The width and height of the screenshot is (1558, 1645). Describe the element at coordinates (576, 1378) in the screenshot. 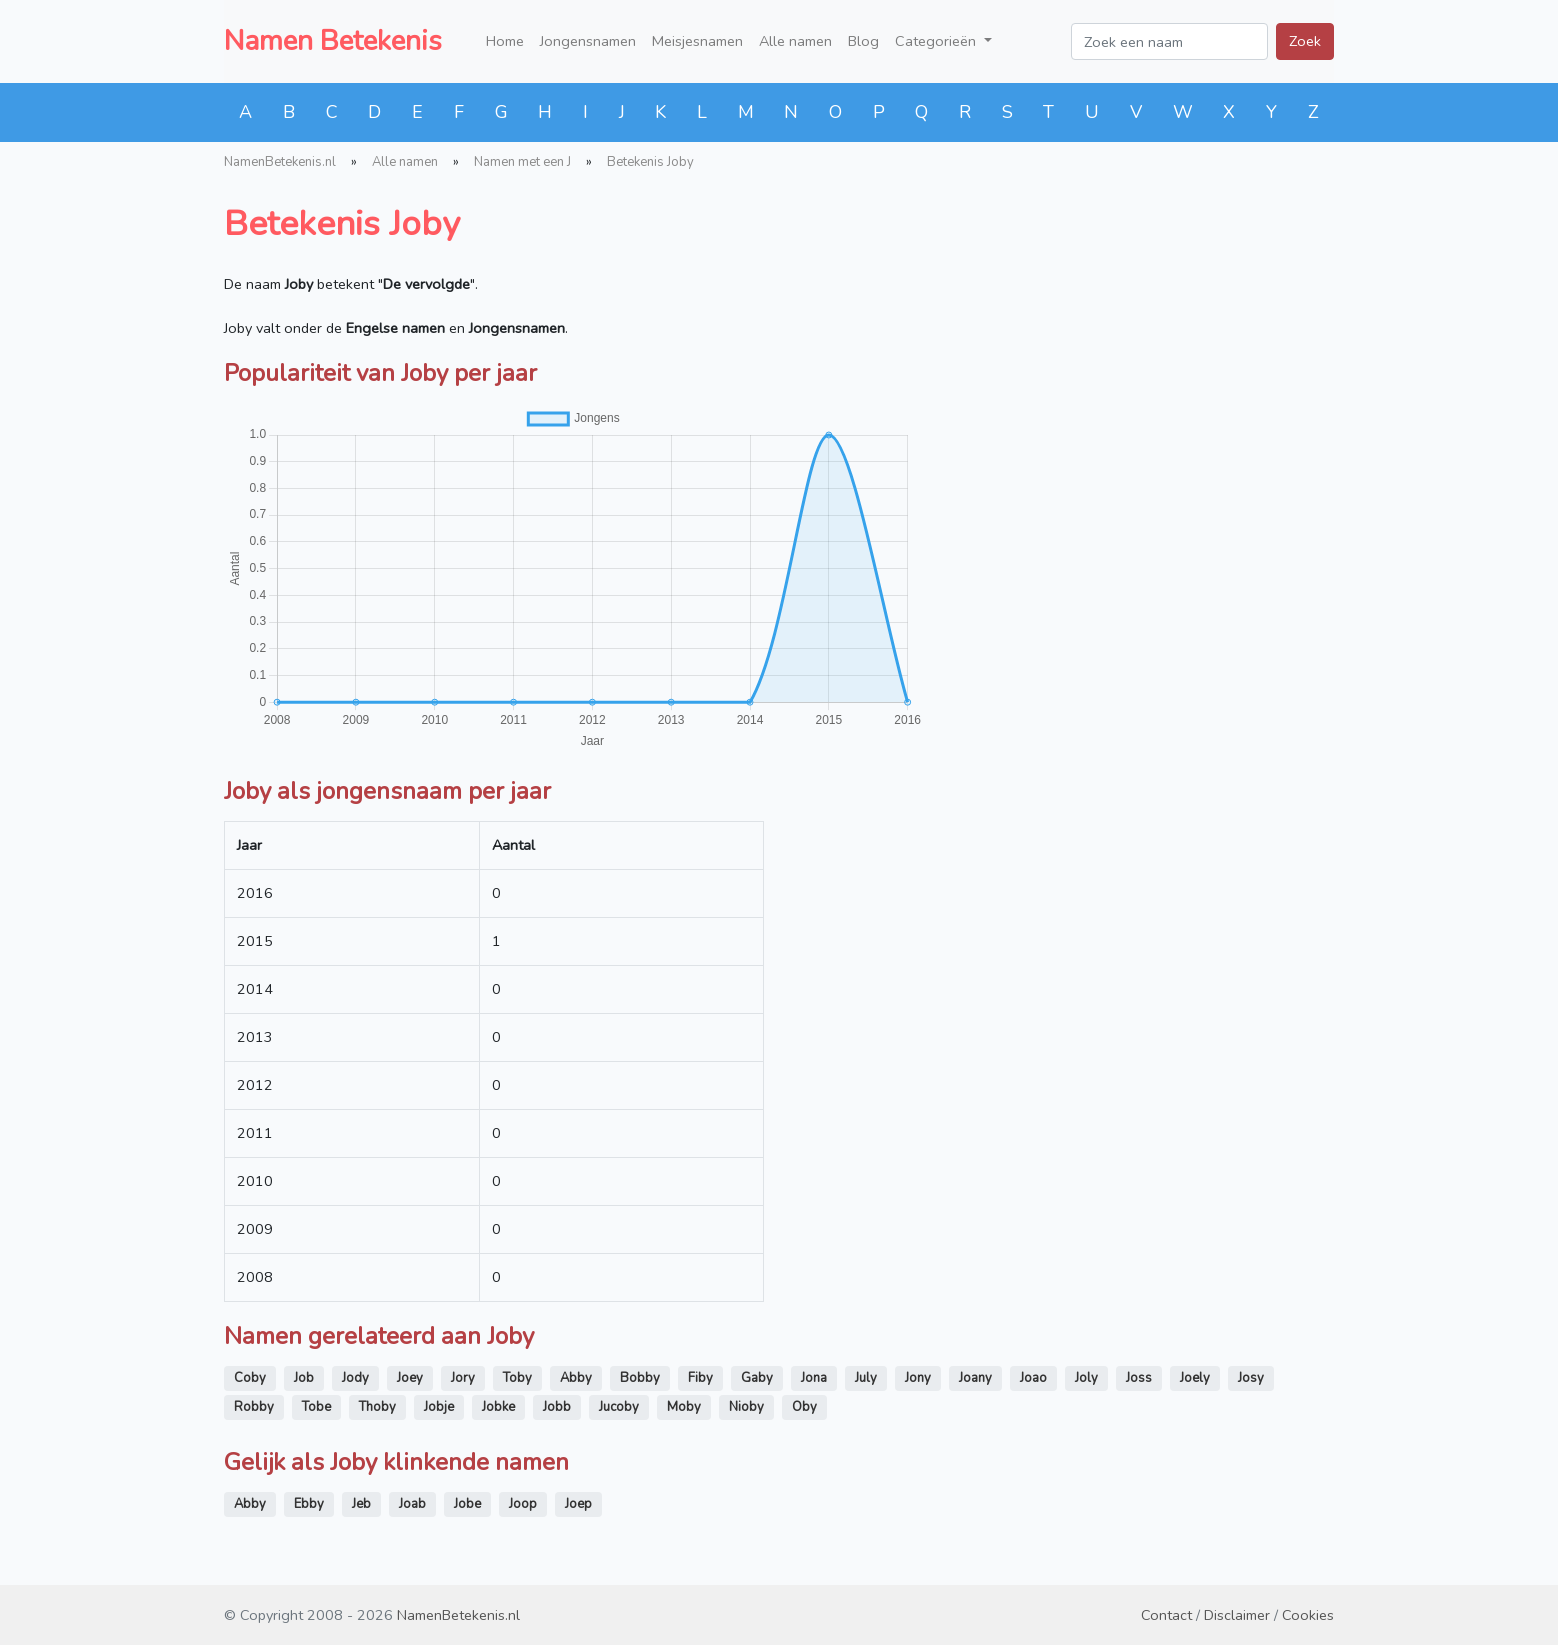

I see `Abby` at that location.